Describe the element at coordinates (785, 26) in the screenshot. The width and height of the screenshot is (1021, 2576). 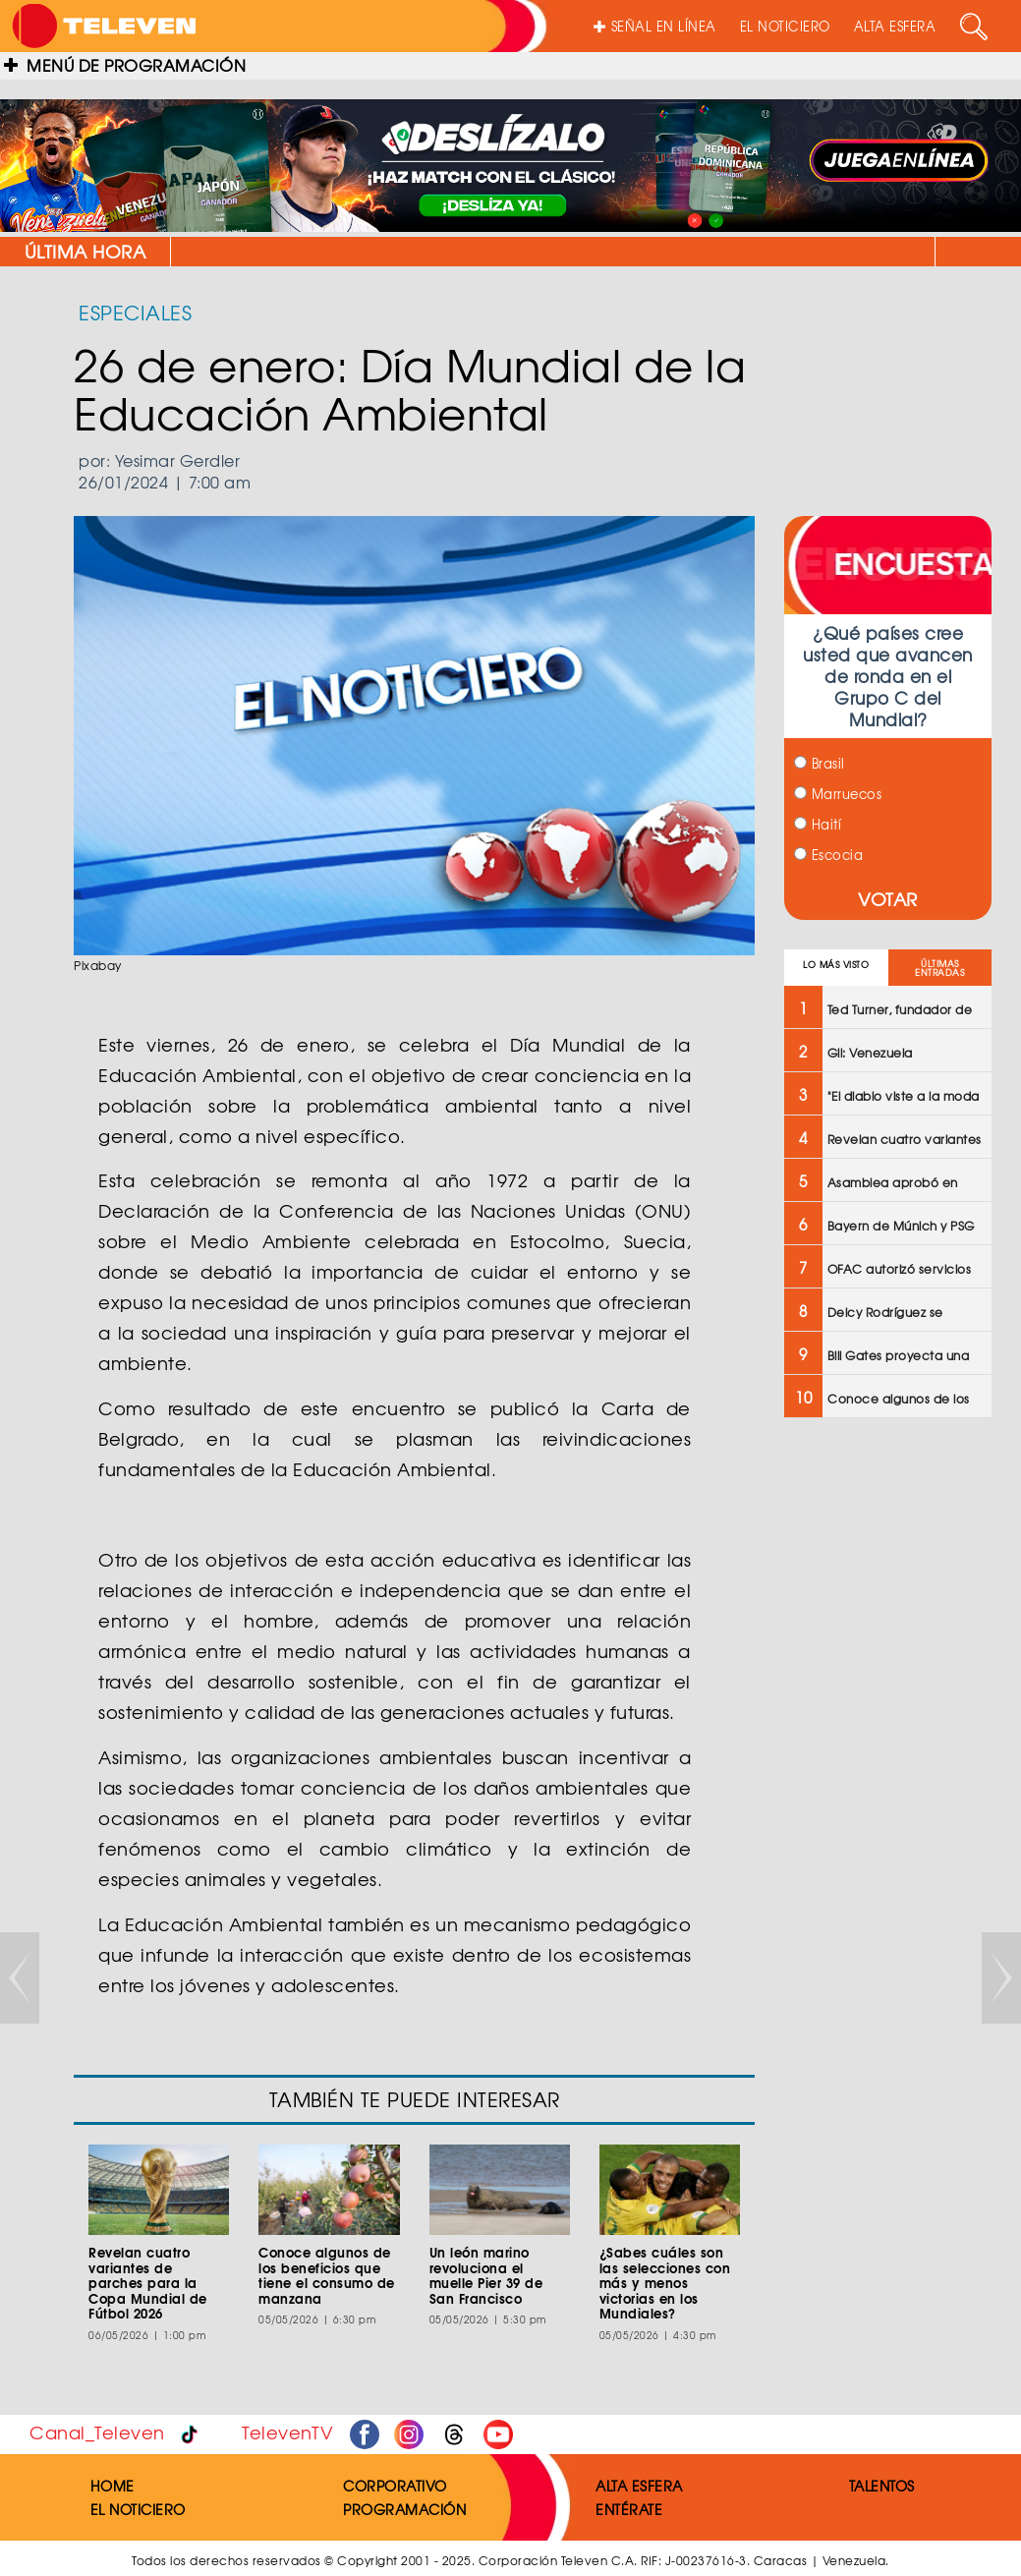
I see `EL NOTICIERO` at that location.